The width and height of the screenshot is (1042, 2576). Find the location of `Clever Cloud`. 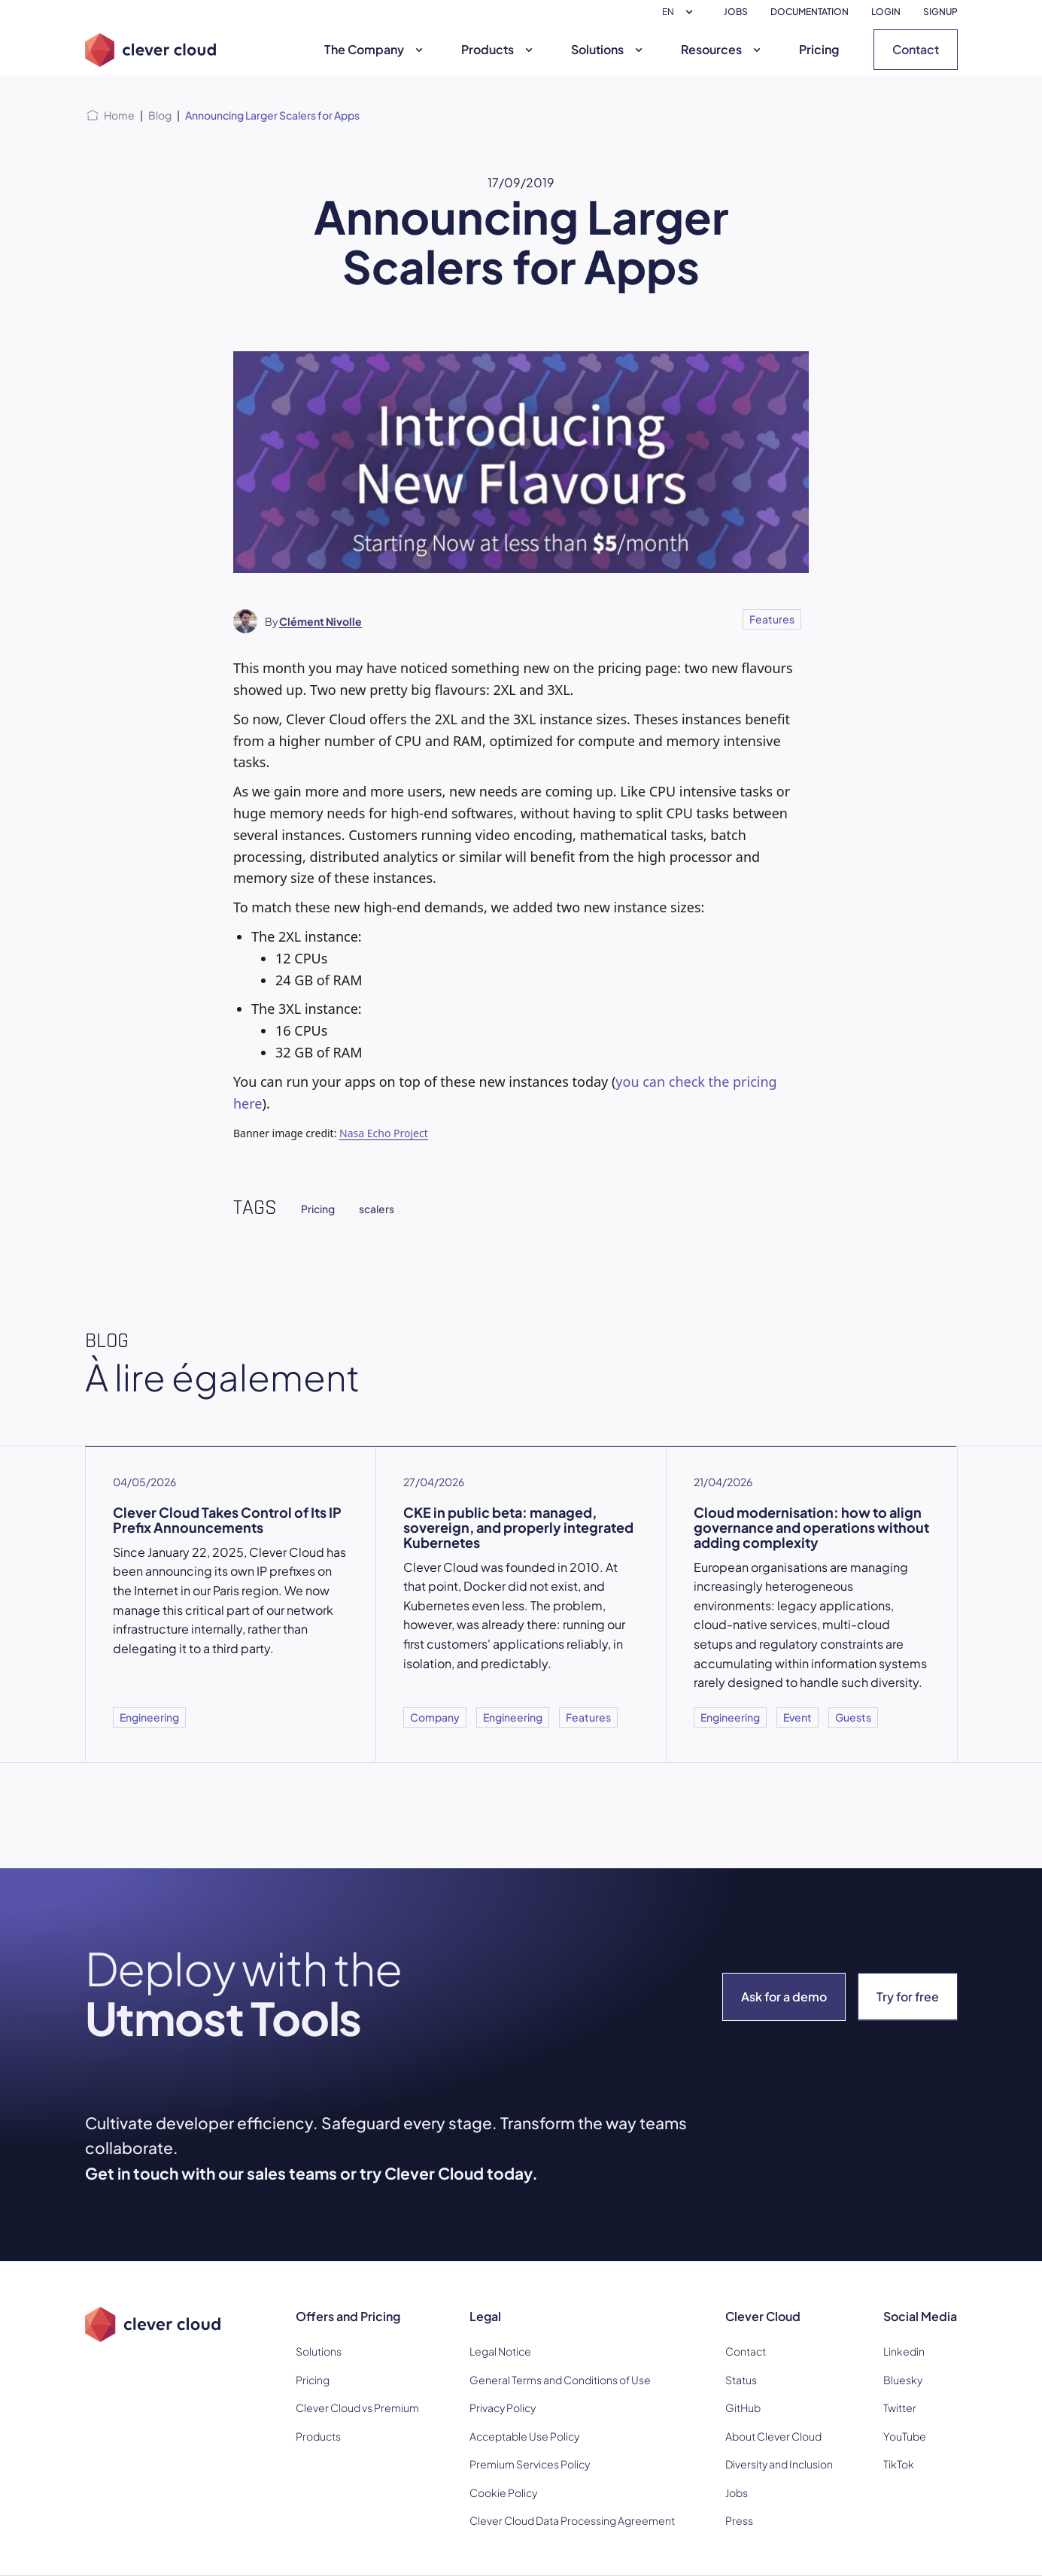

Clever Cloud is located at coordinates (762, 2316).